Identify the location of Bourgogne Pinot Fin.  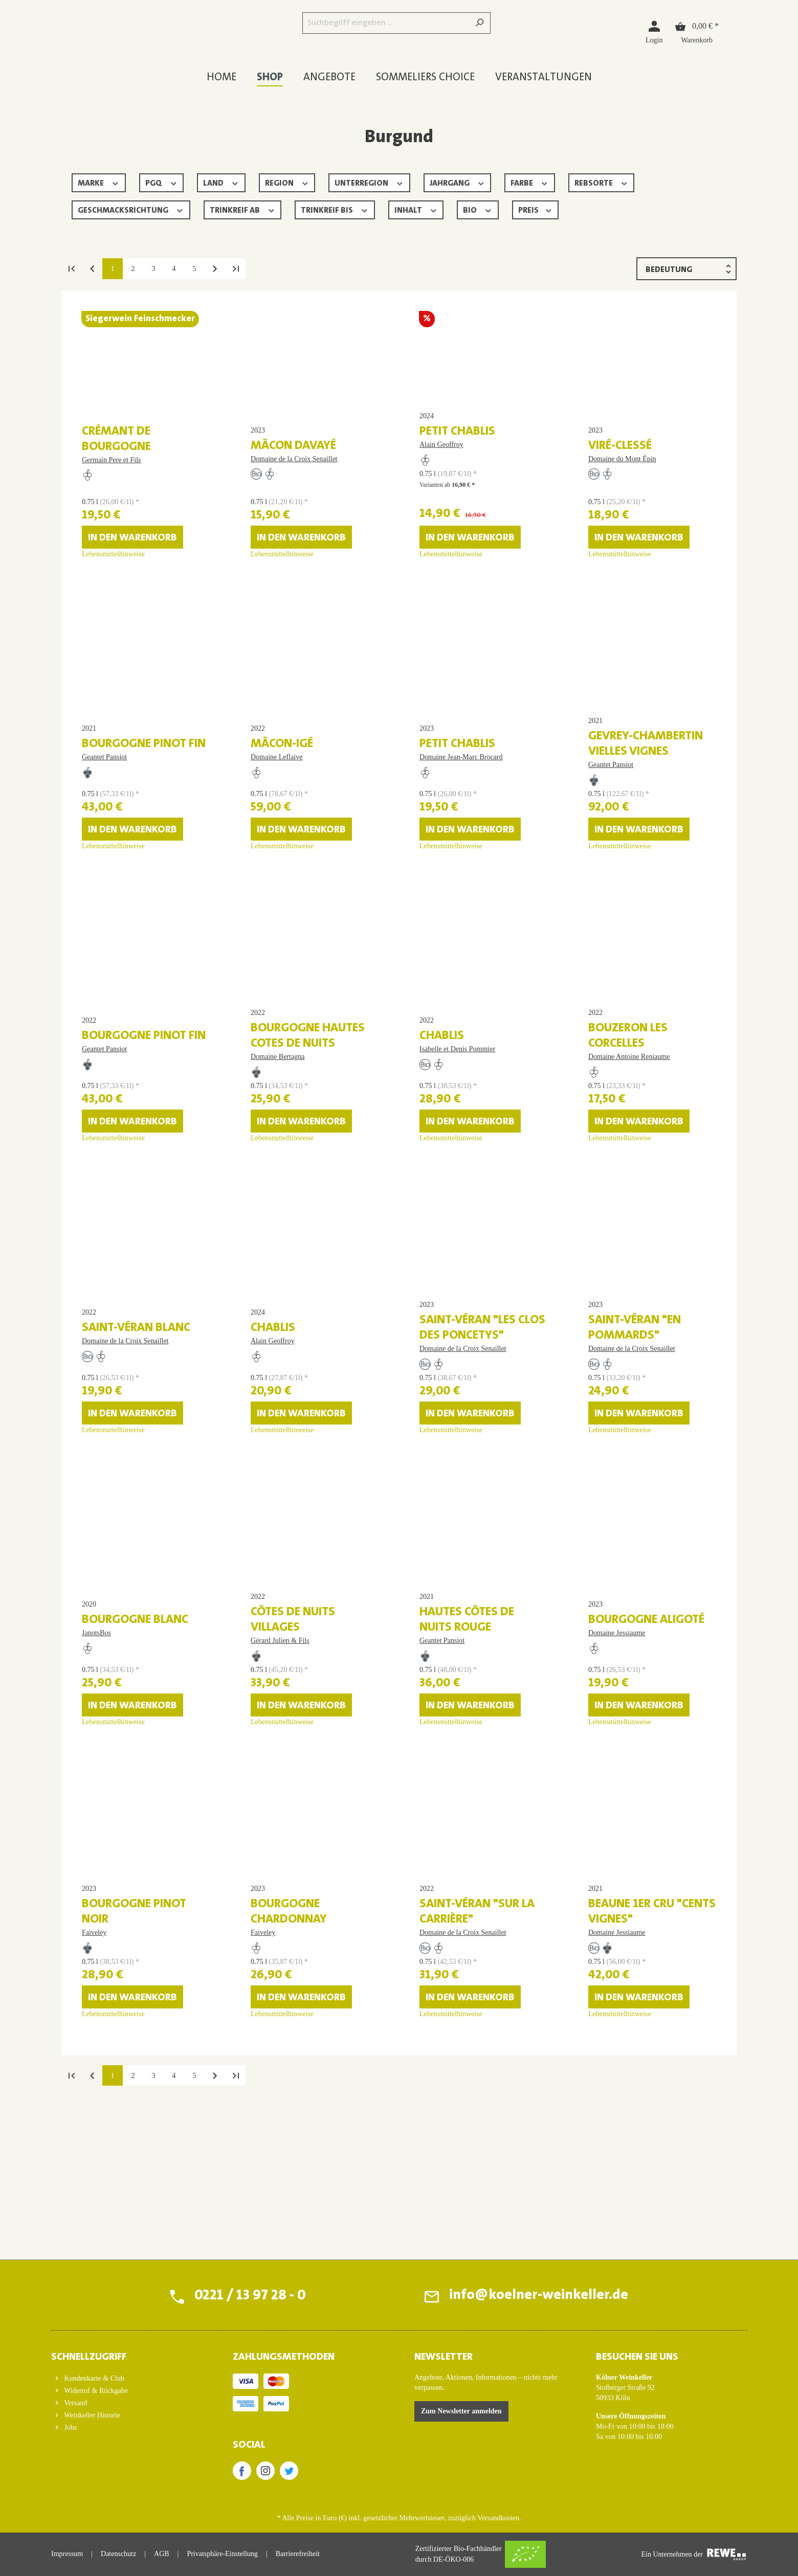
(144, 787).